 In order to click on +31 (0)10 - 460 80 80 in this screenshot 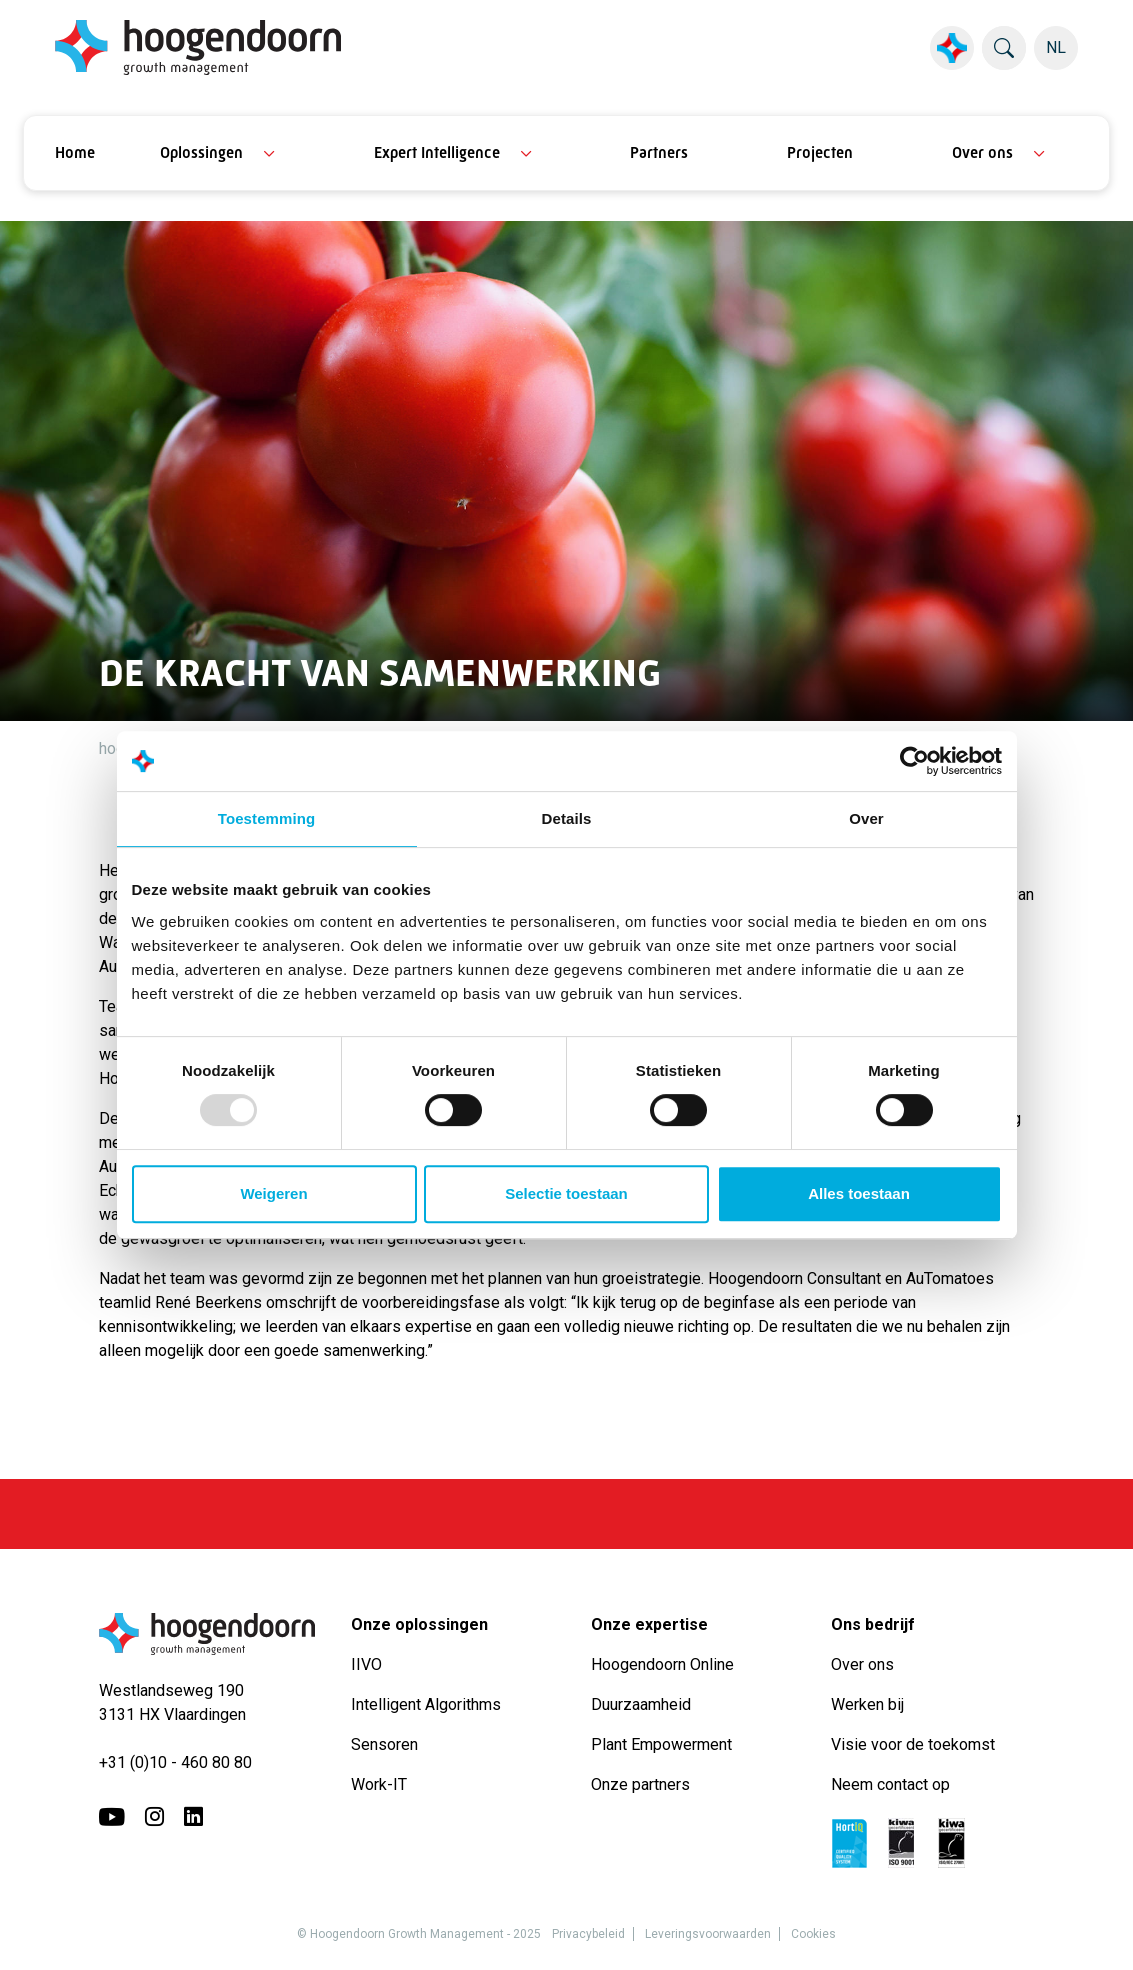, I will do `click(175, 1762)`.